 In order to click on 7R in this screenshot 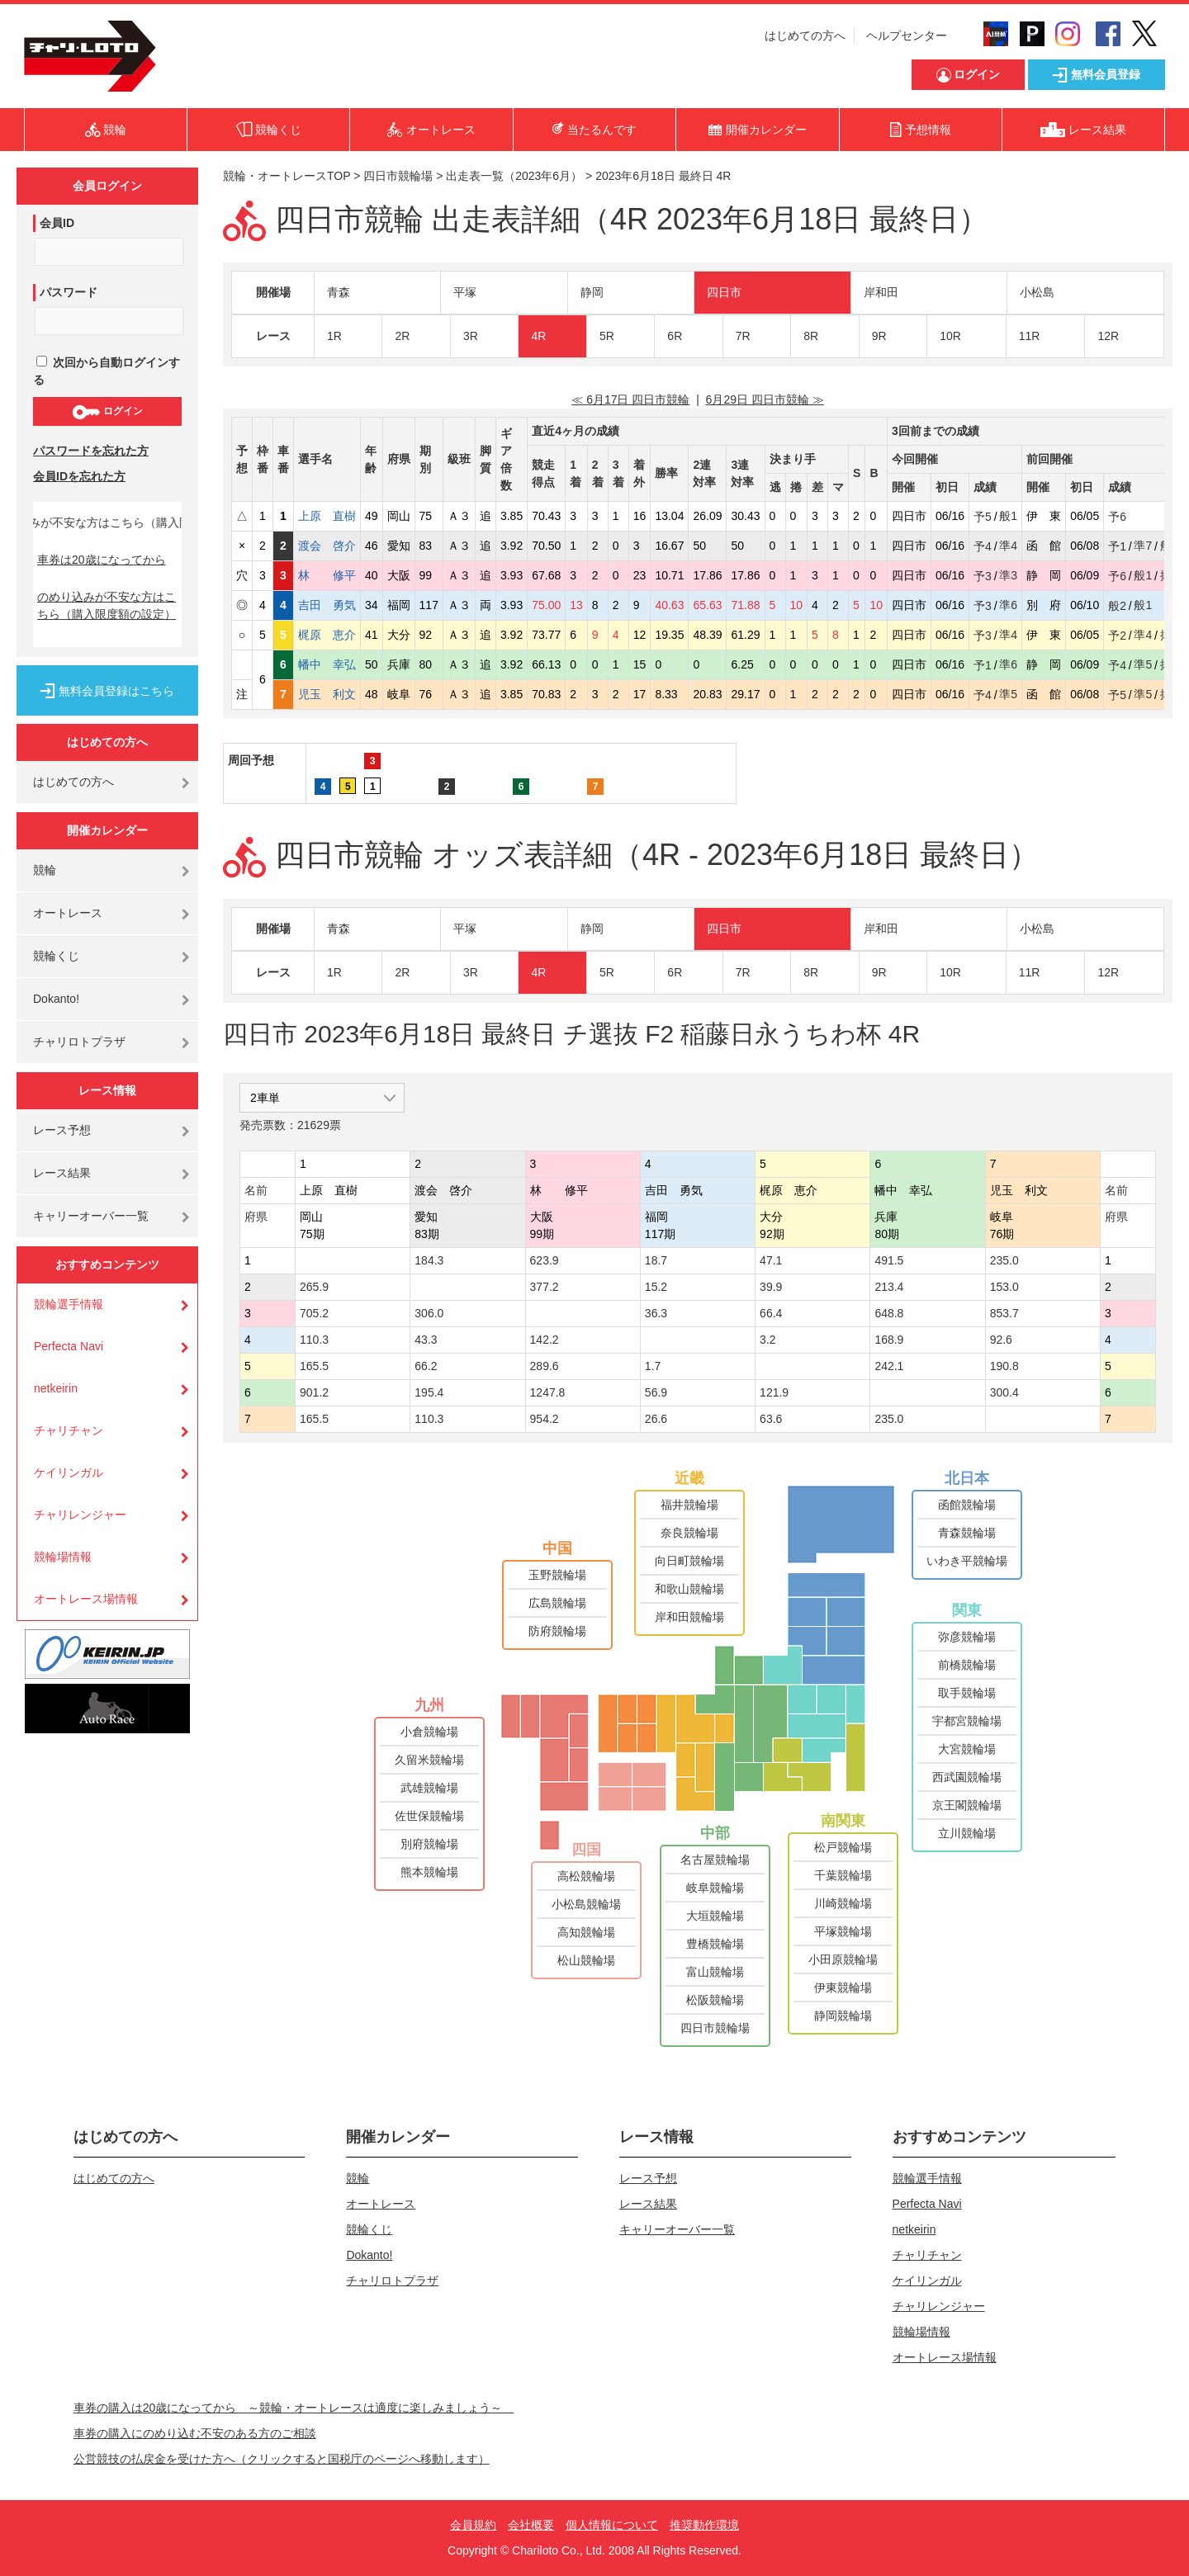, I will do `click(743, 336)`.